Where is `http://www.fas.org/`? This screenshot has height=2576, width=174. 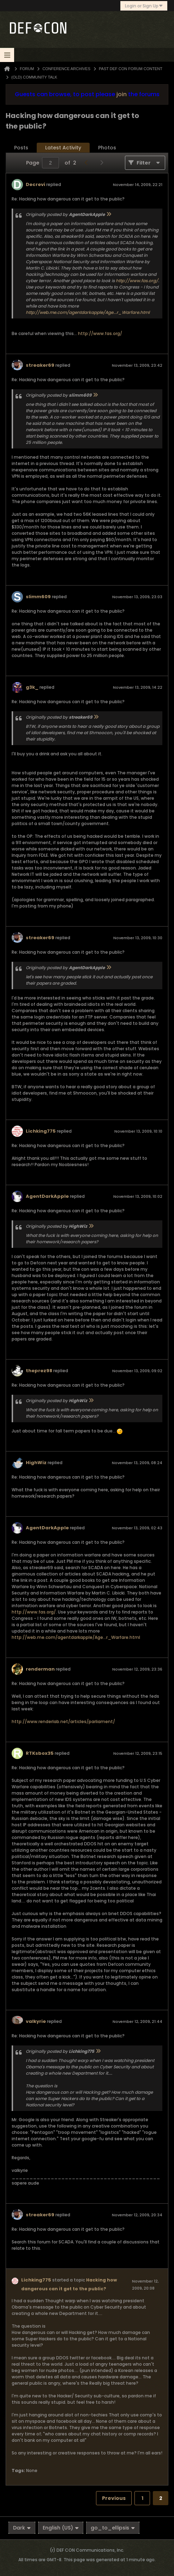 http://www.fas.org/ is located at coordinates (137, 281).